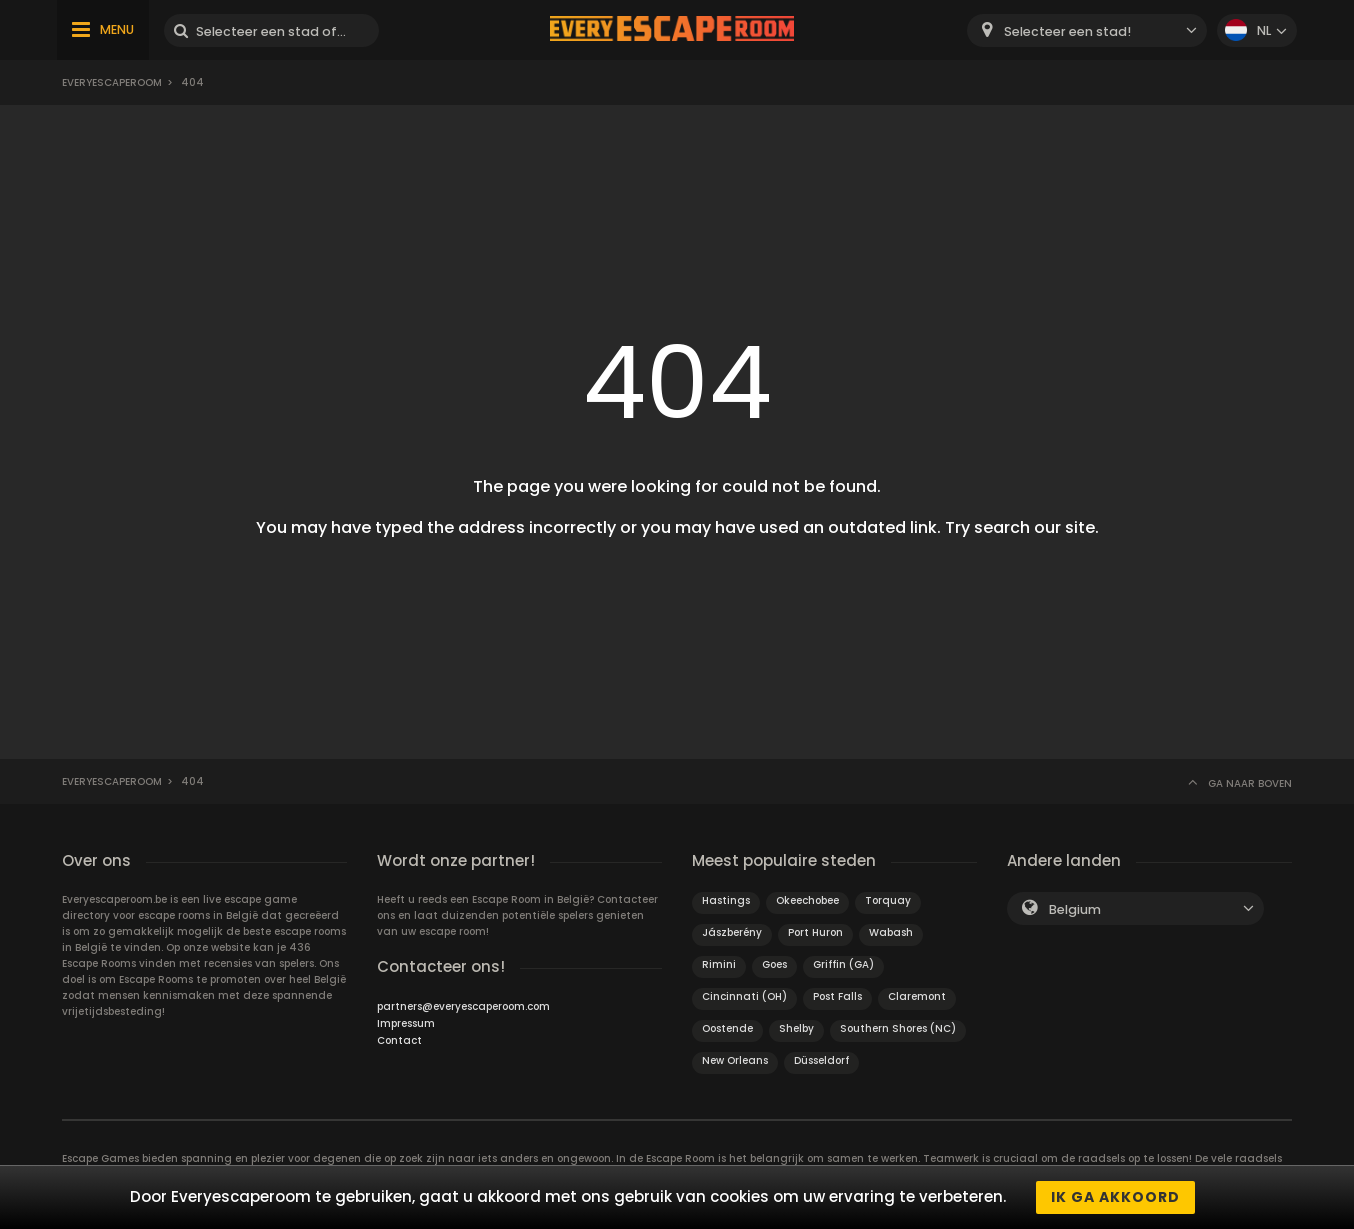 The image size is (1354, 1229). Describe the element at coordinates (719, 964) in the screenshot. I see `Rimini` at that location.